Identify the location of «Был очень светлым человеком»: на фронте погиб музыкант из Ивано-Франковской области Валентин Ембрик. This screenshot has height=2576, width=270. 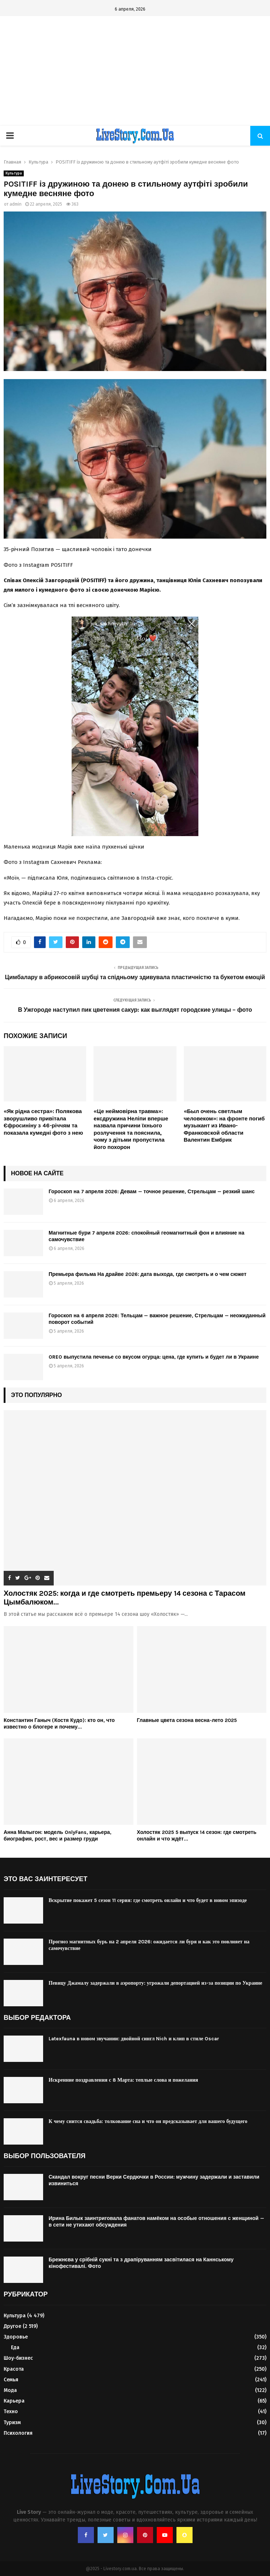
(224, 1125).